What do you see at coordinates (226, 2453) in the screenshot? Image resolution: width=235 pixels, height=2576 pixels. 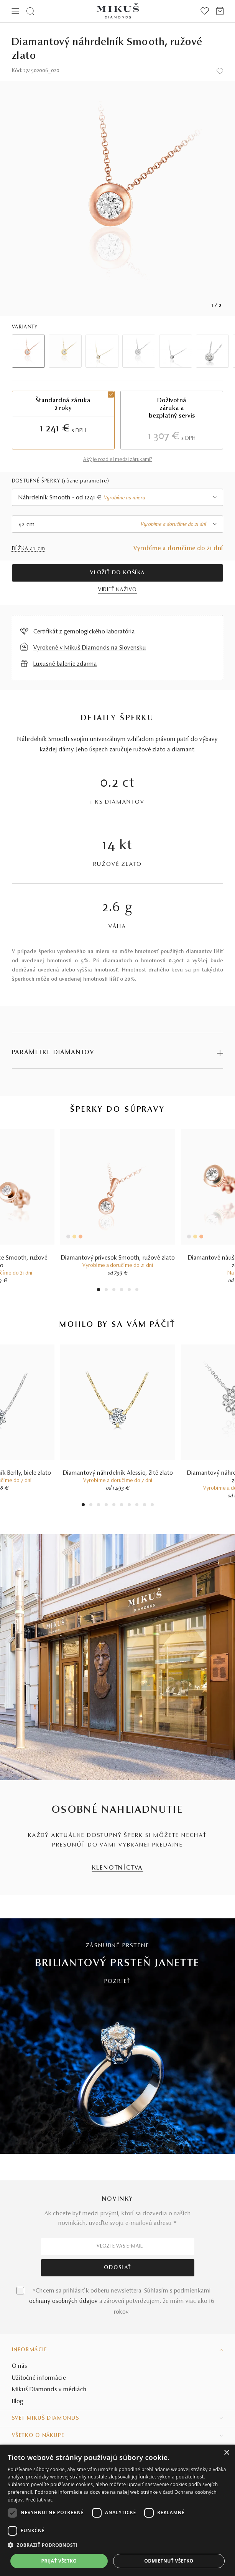 I see `× [button]` at bounding box center [226, 2453].